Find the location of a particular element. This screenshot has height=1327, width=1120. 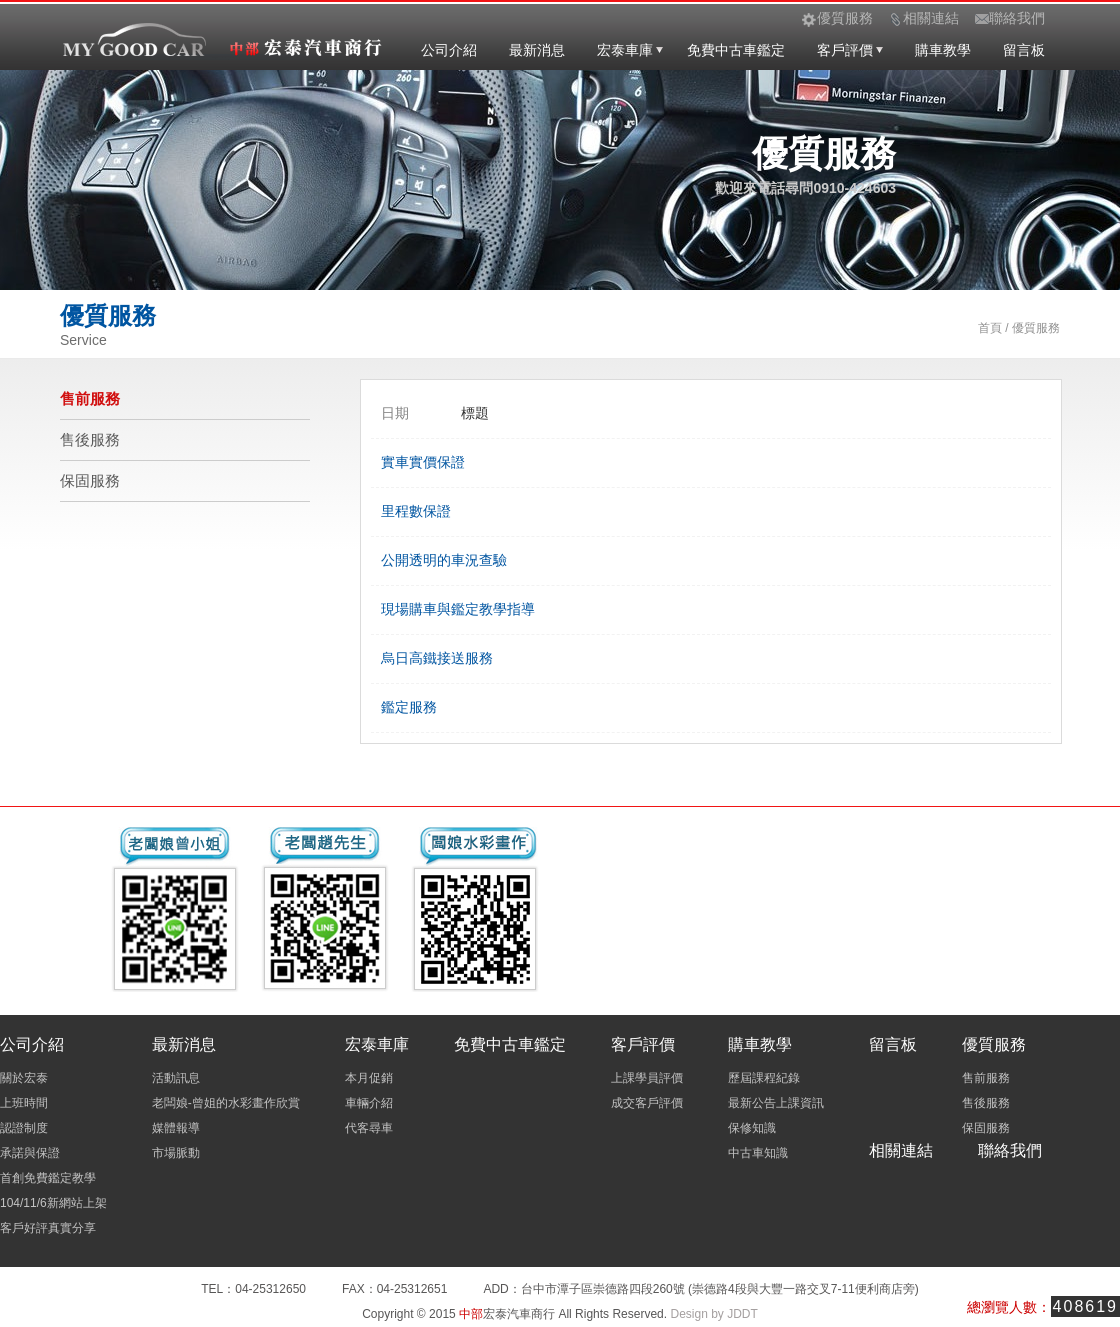

客戶好評真實分享 is located at coordinates (48, 1228).